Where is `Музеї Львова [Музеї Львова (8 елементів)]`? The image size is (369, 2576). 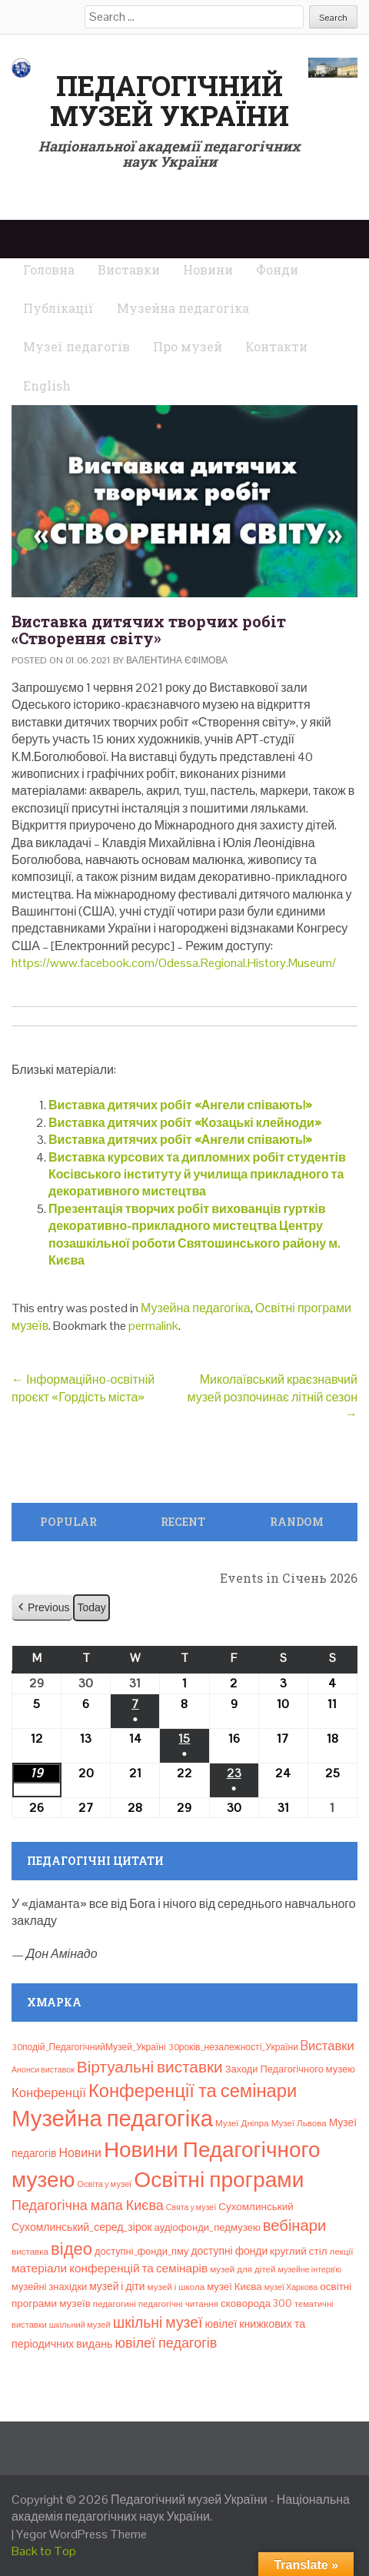 Музеї Львова [Музеї Львова (8 елементів)] is located at coordinates (299, 2123).